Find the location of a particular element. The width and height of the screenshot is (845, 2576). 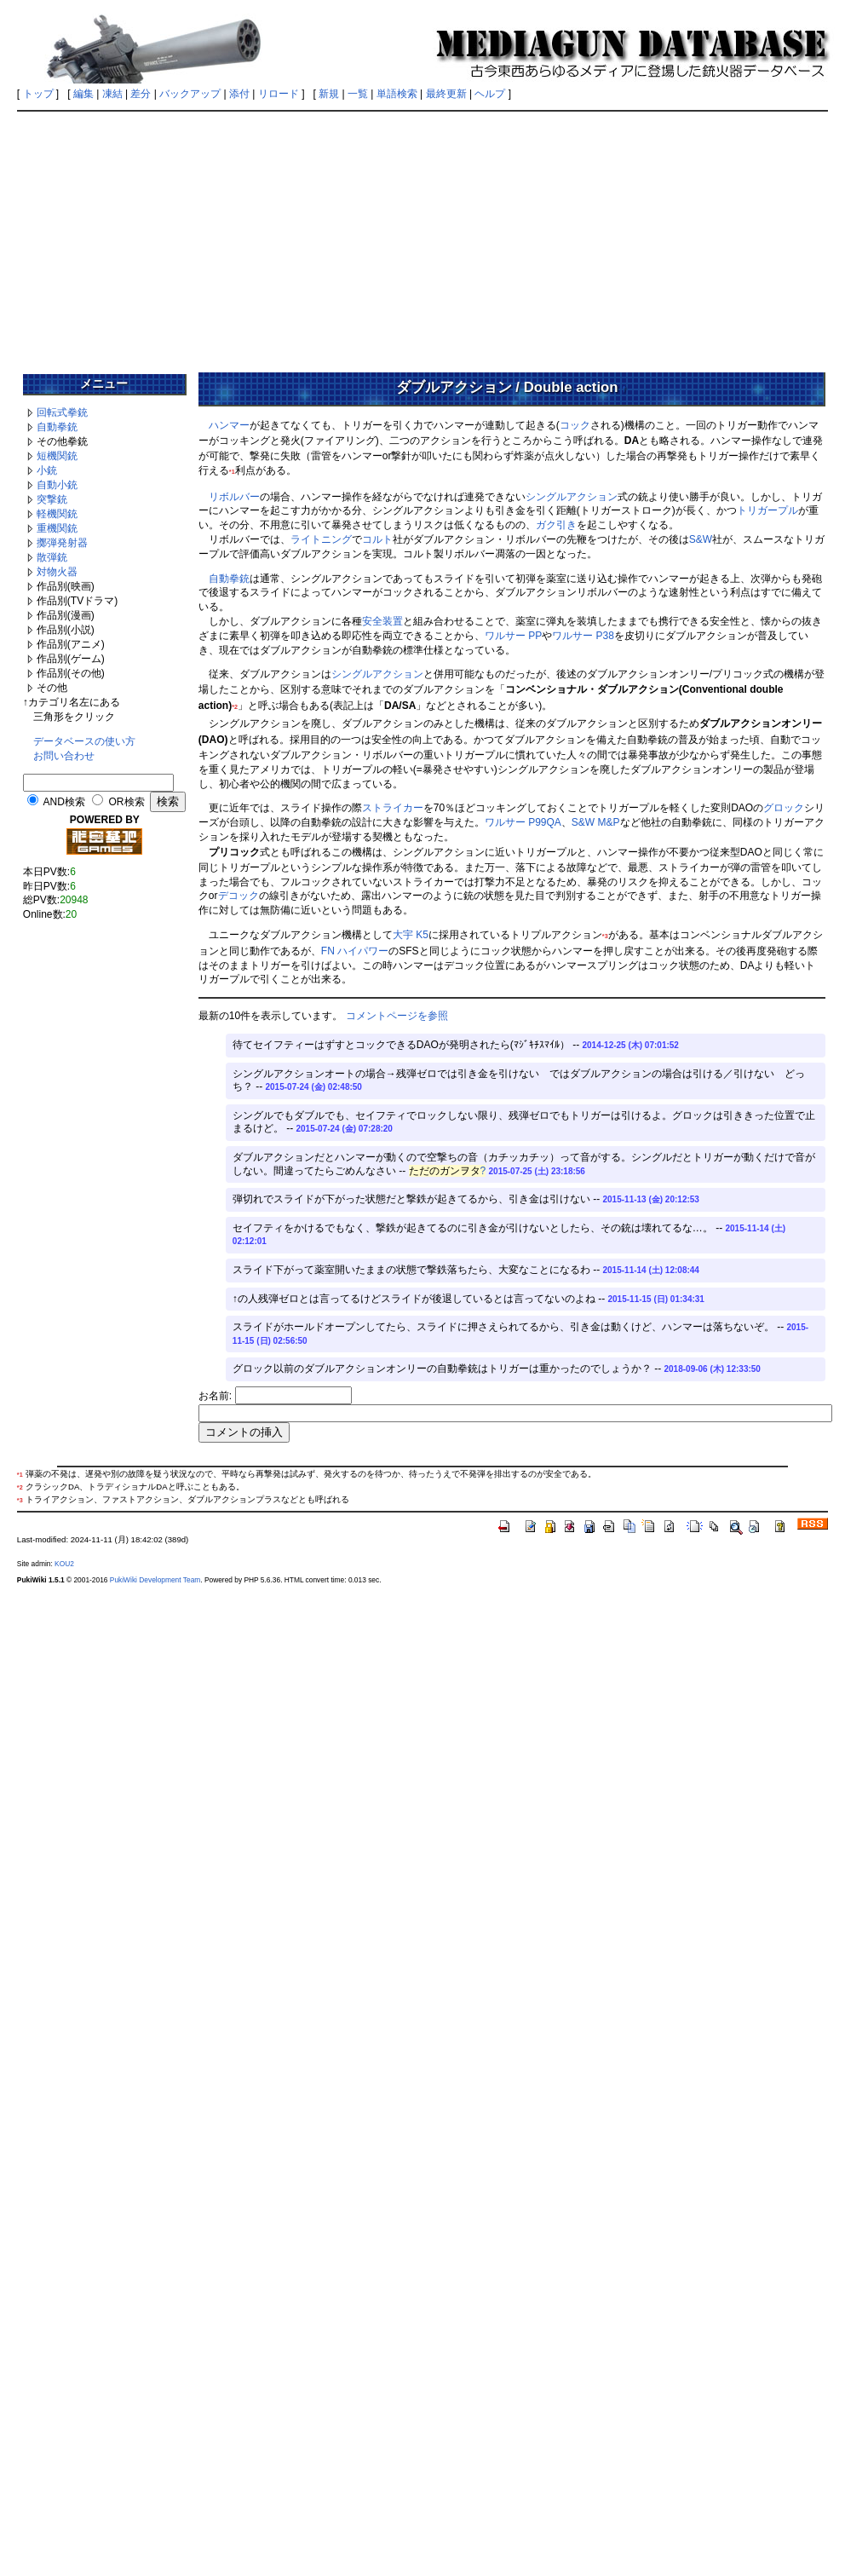

シングルアクション is located at coordinates (572, 497).